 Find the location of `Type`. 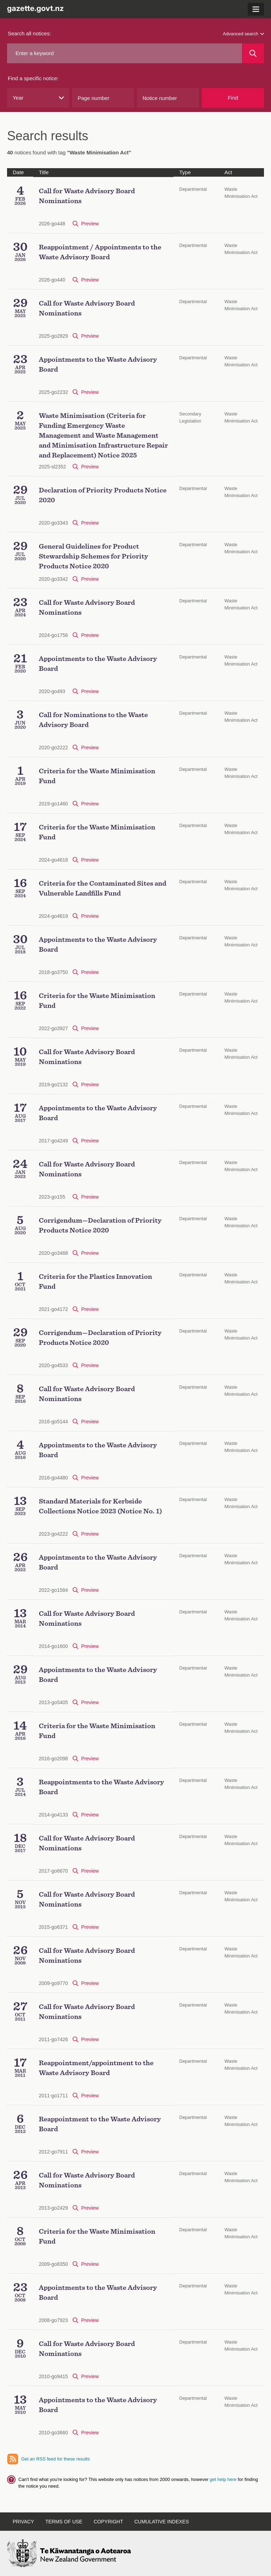

Type is located at coordinates (185, 172).